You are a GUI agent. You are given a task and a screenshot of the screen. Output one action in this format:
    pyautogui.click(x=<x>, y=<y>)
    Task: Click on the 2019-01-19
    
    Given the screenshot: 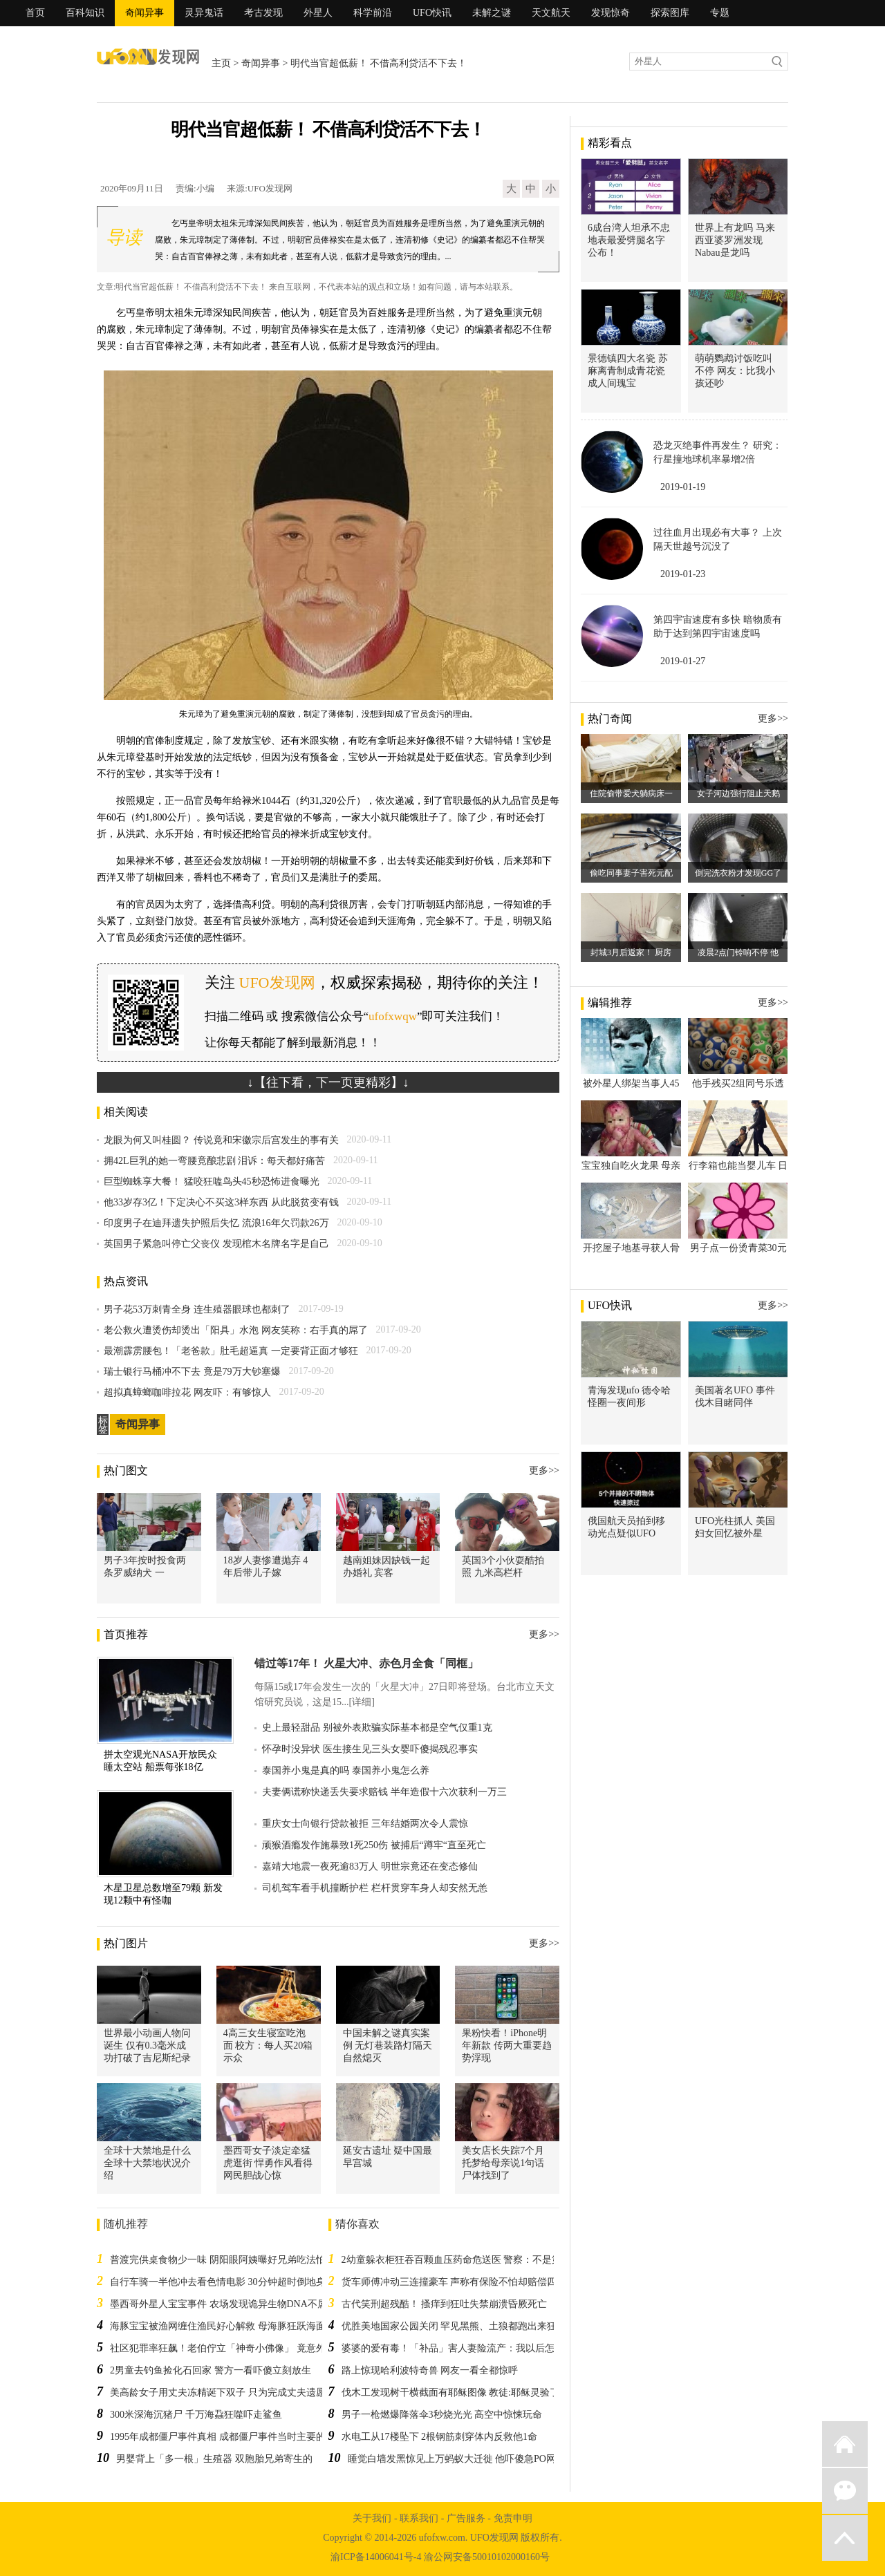 What is the action you would take?
    pyautogui.click(x=682, y=487)
    